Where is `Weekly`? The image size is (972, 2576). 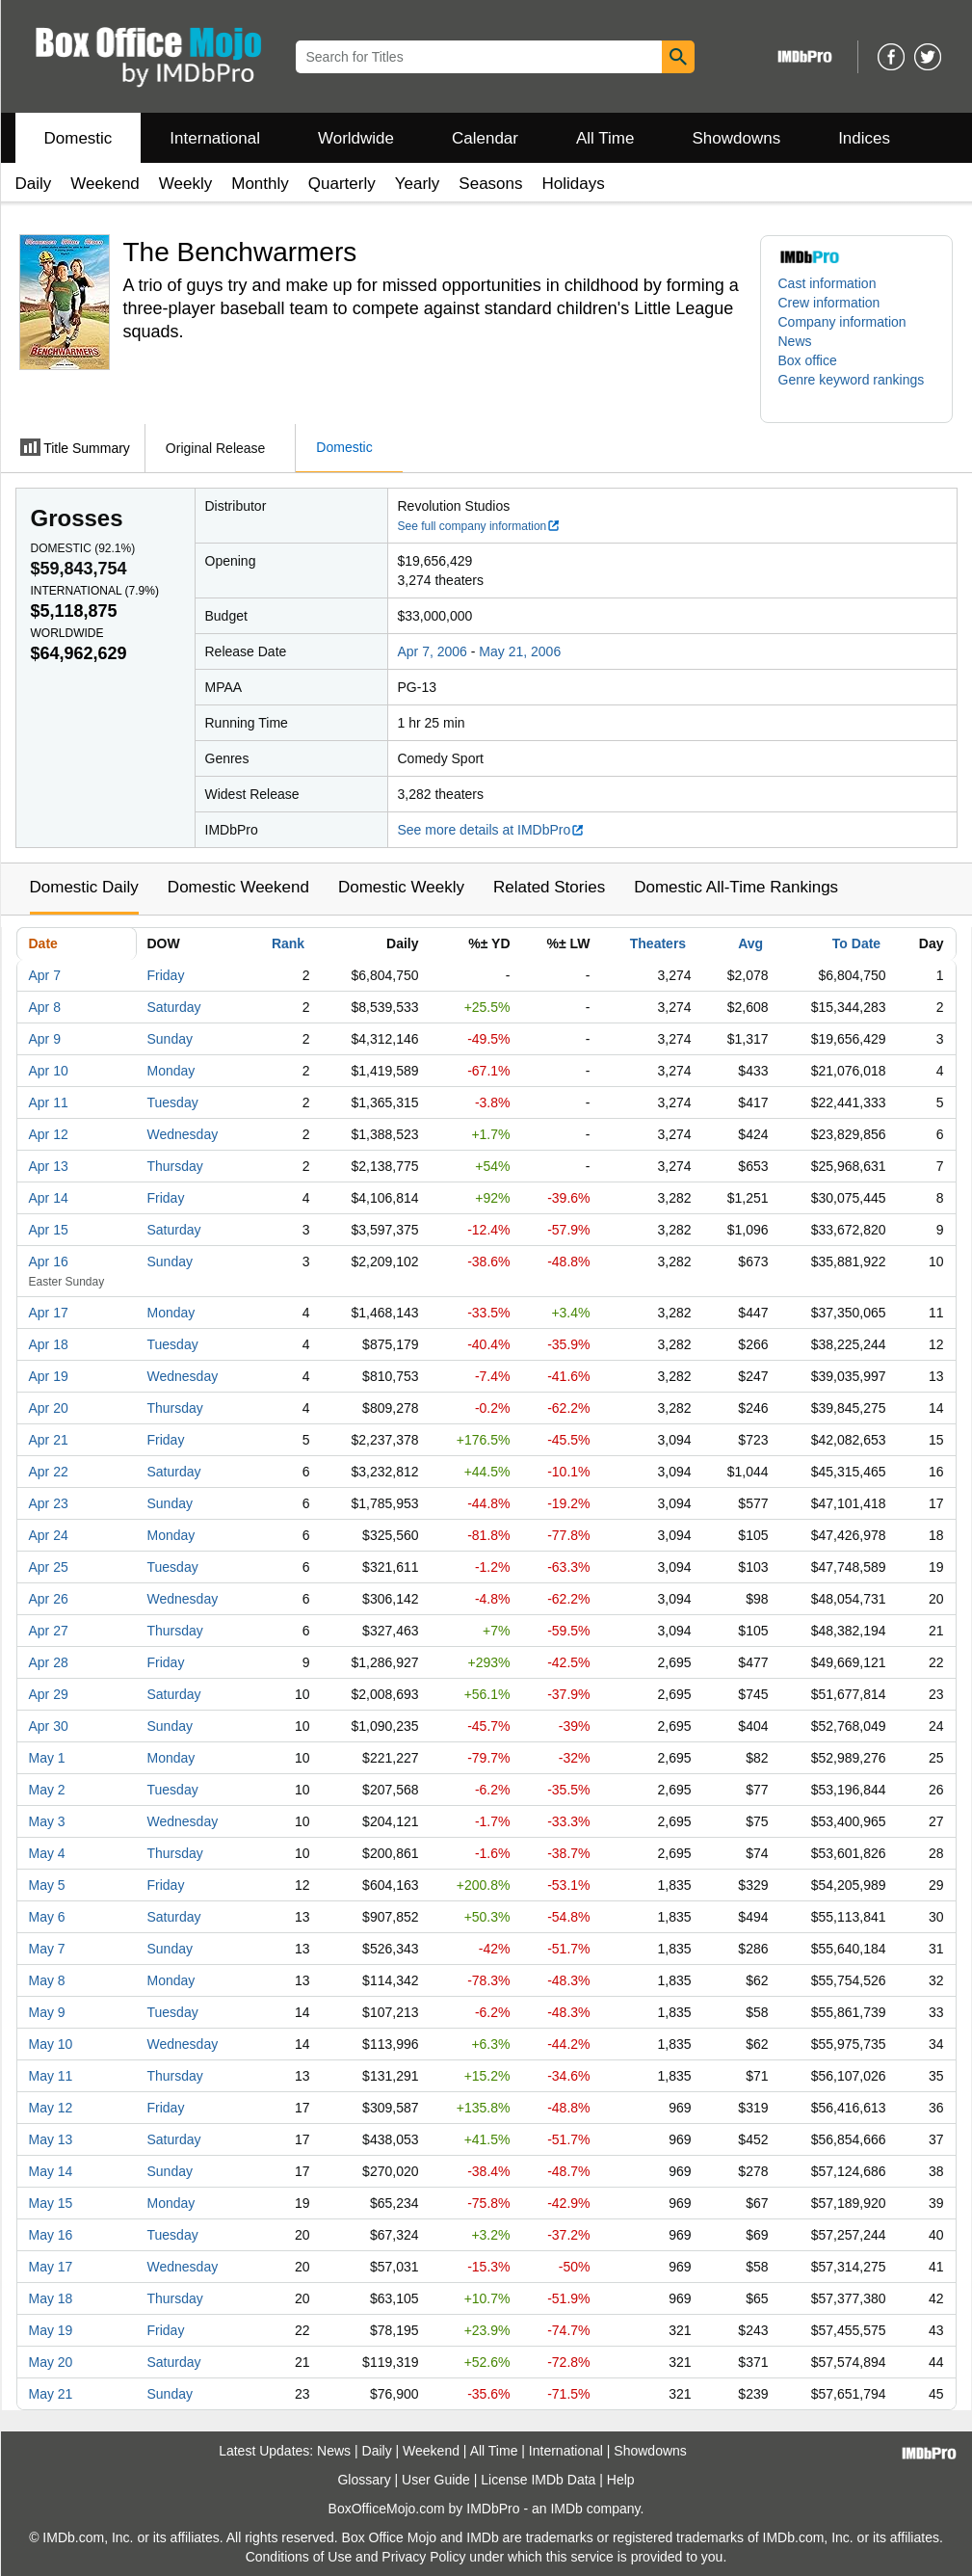 Weekly is located at coordinates (185, 183).